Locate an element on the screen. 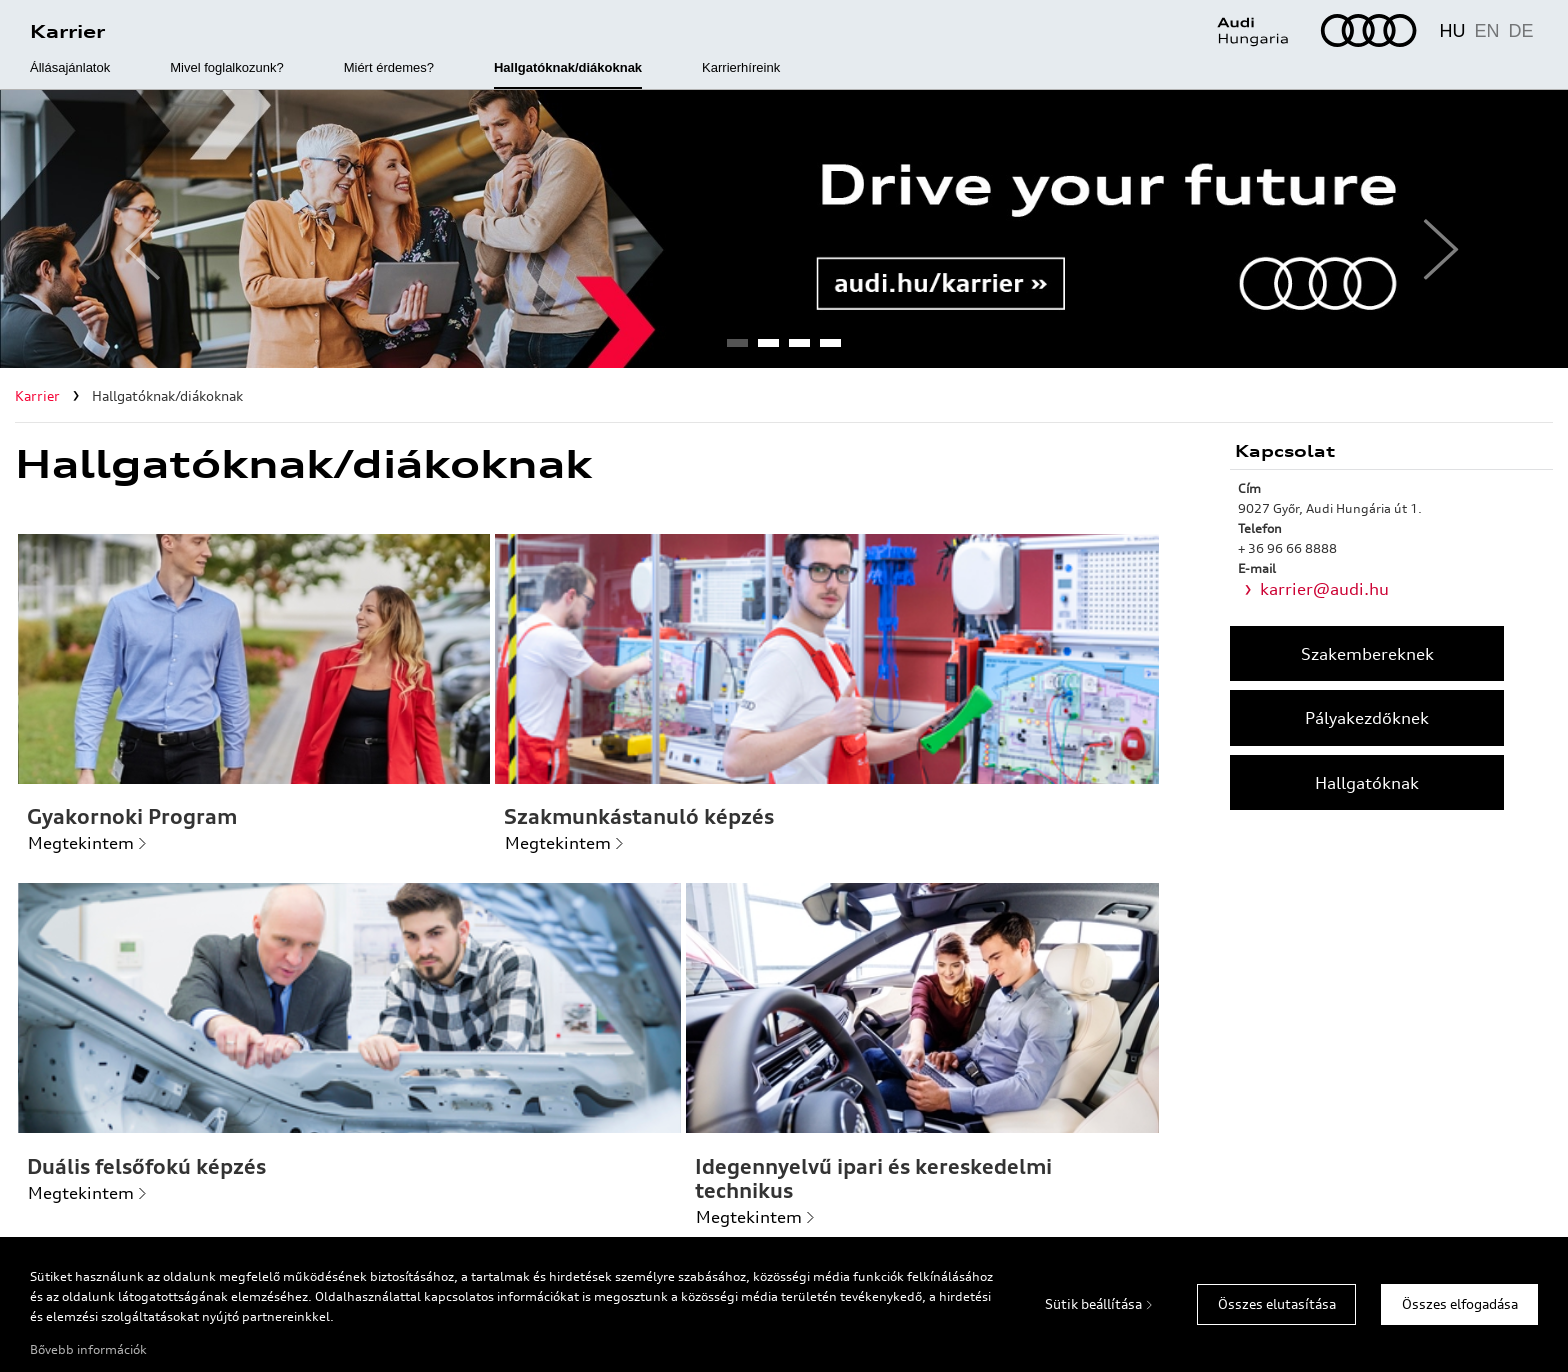 This screenshot has width=1568, height=1372. DE is located at coordinates (1520, 31).